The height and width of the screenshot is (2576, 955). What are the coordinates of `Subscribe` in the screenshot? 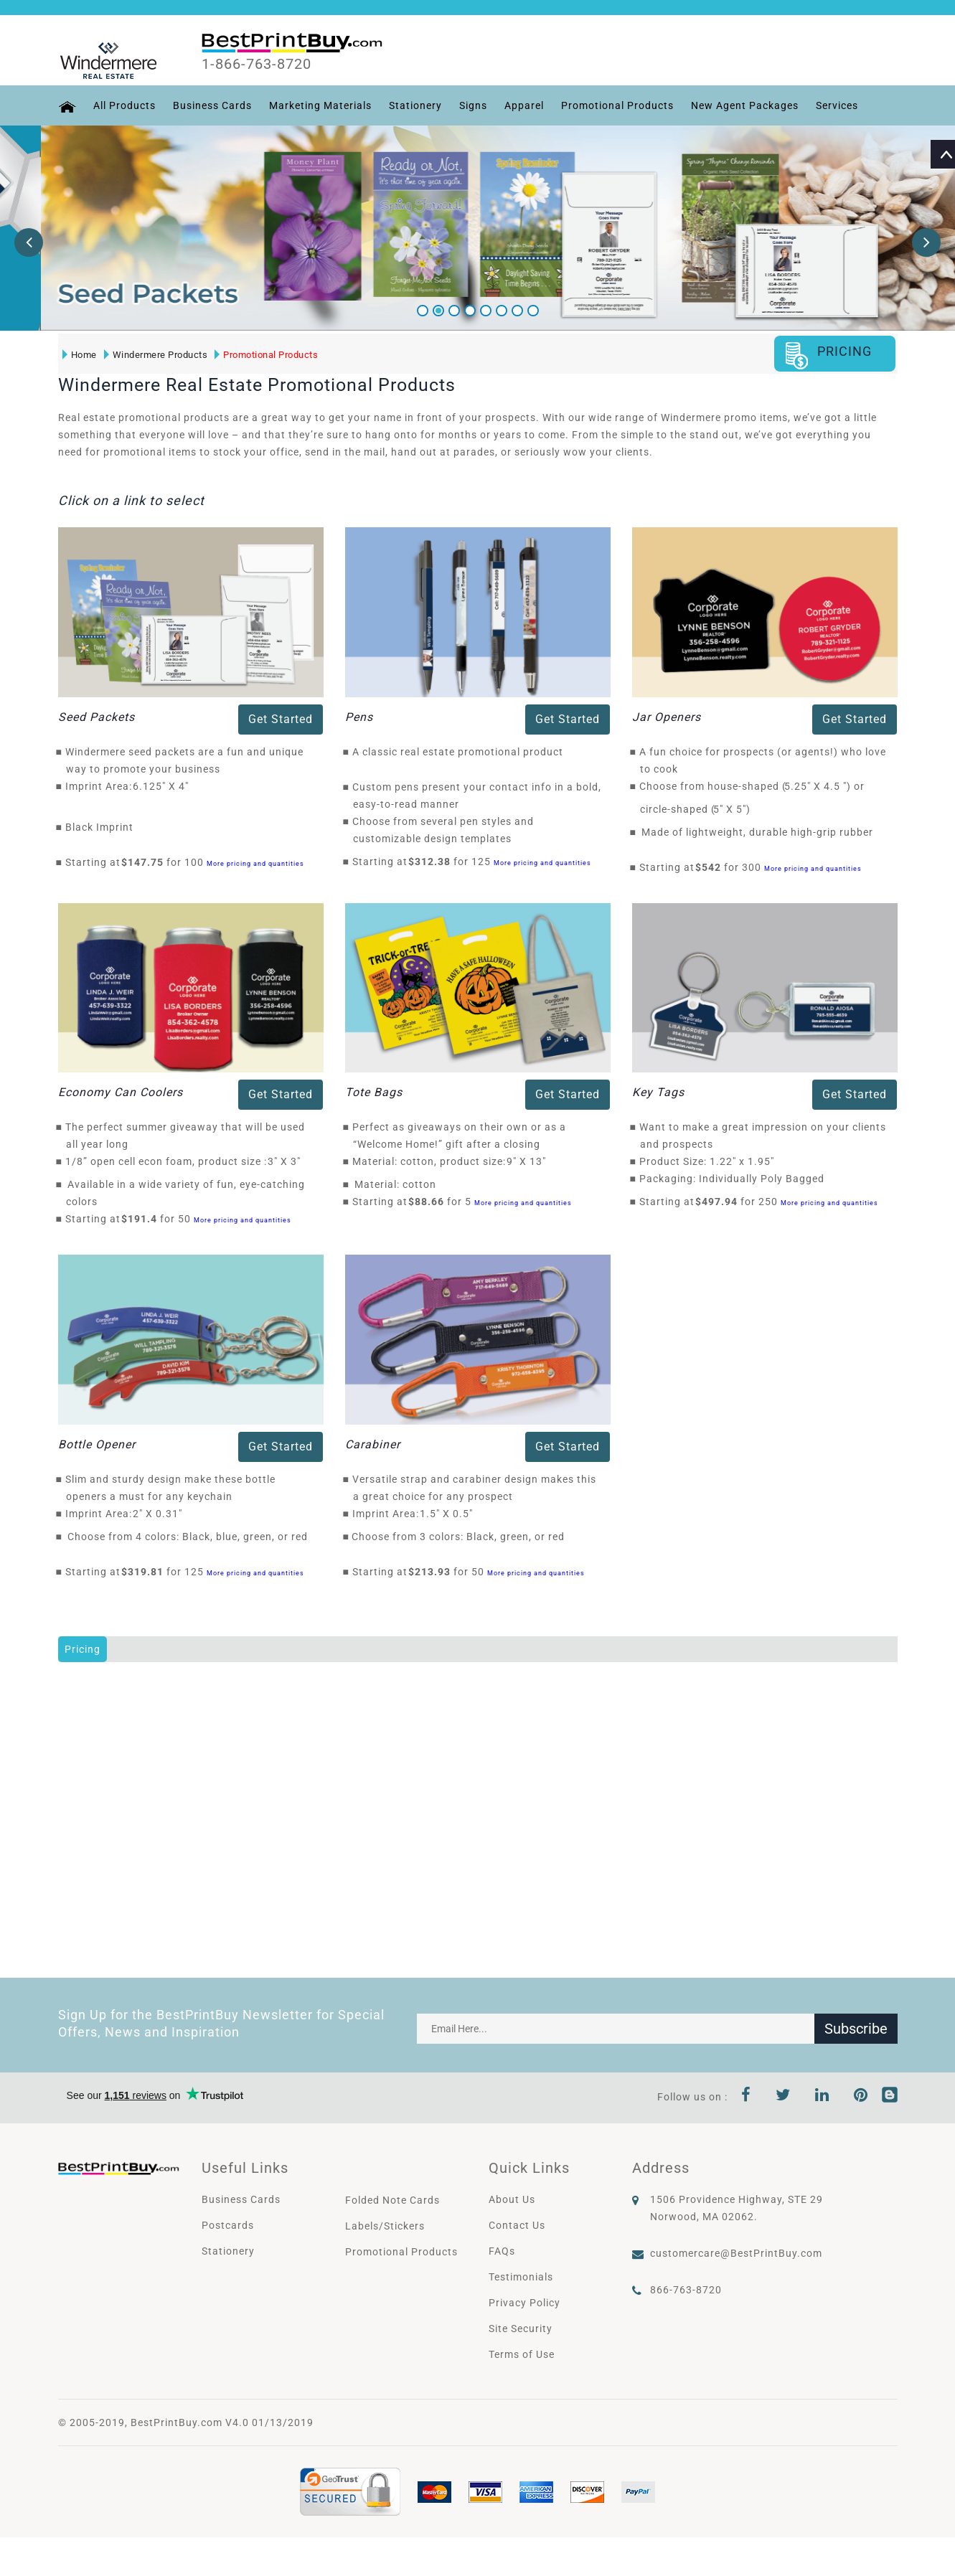 It's located at (856, 2028).